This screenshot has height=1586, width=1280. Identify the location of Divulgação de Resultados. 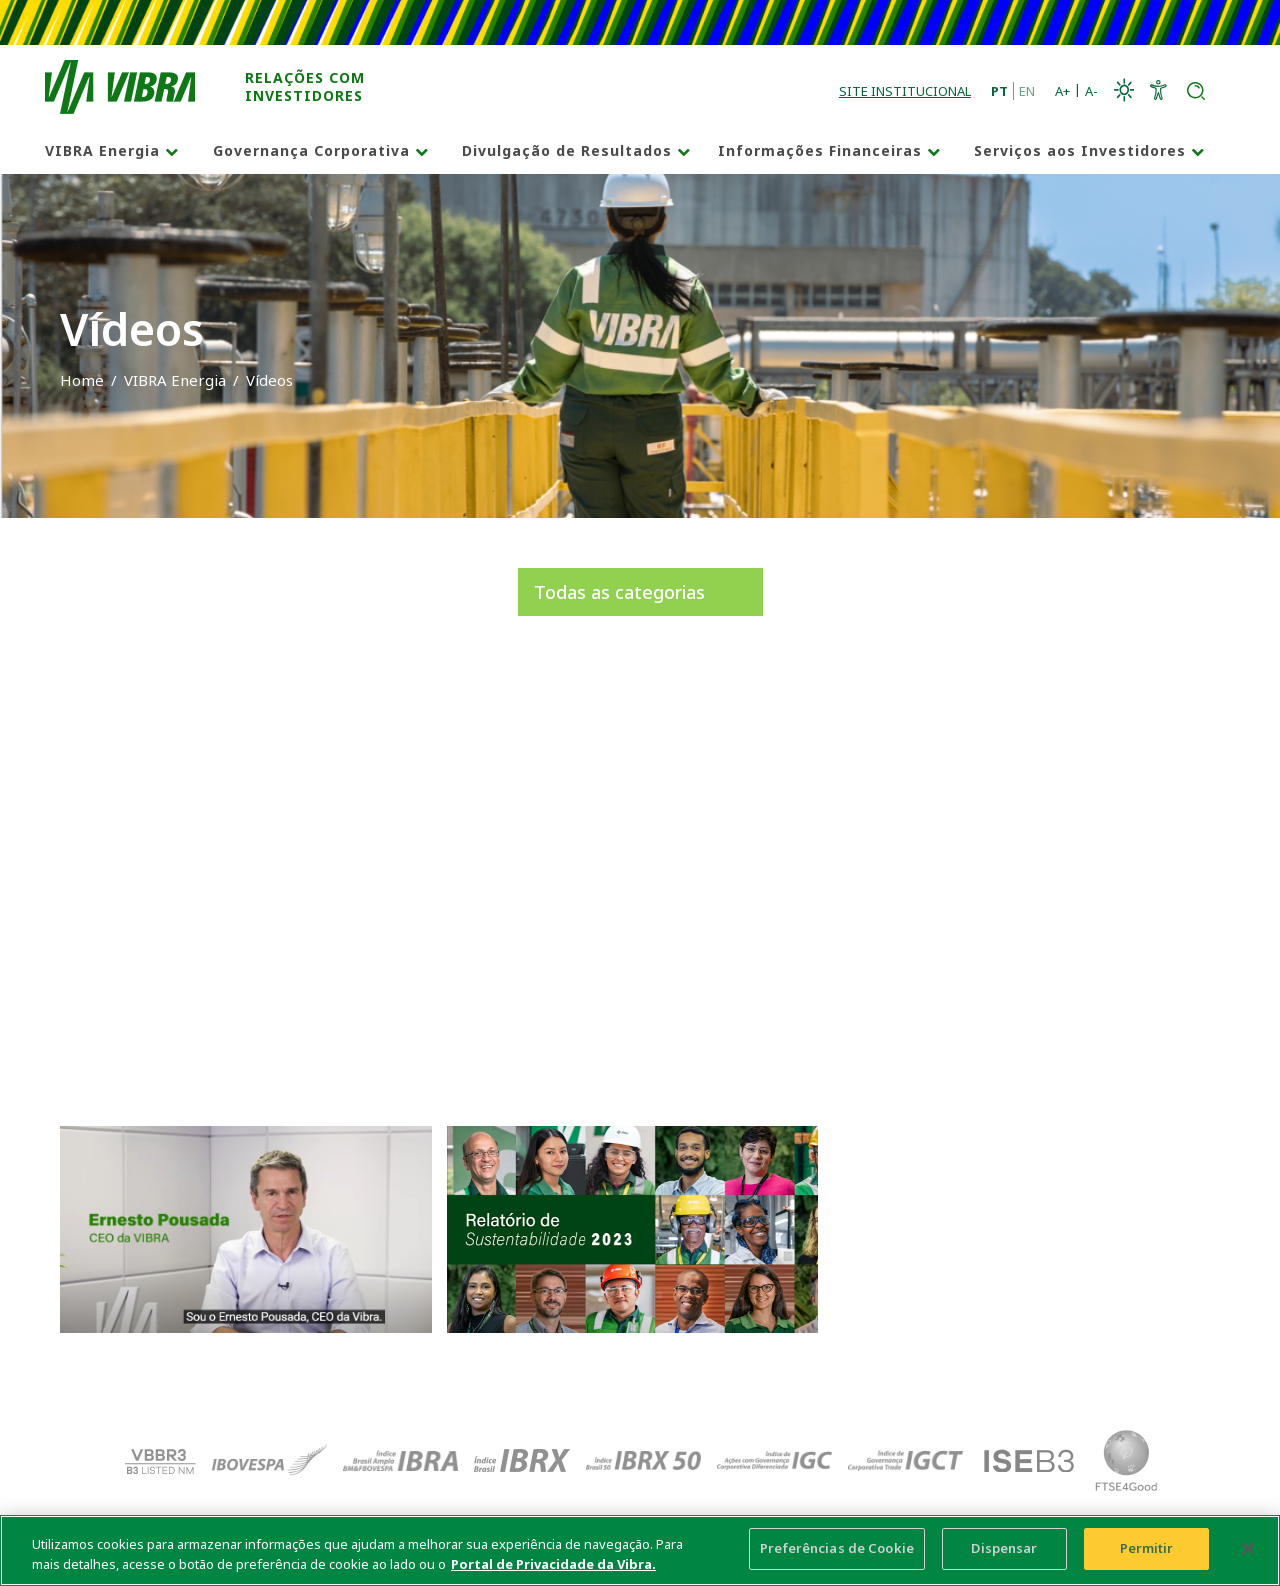
(567, 150).